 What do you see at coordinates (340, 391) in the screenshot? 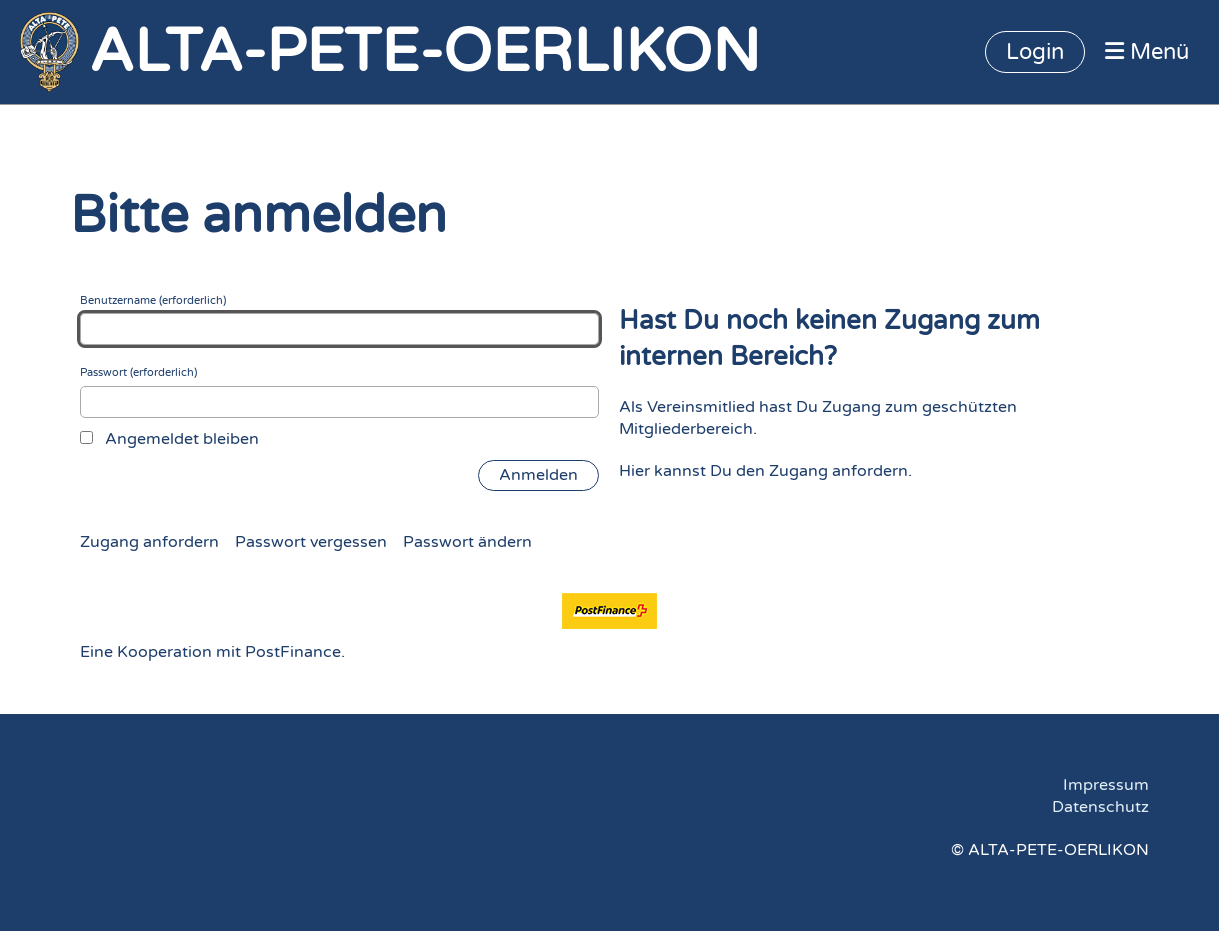
I see `Passwort (erforderlich)` at bounding box center [340, 391].